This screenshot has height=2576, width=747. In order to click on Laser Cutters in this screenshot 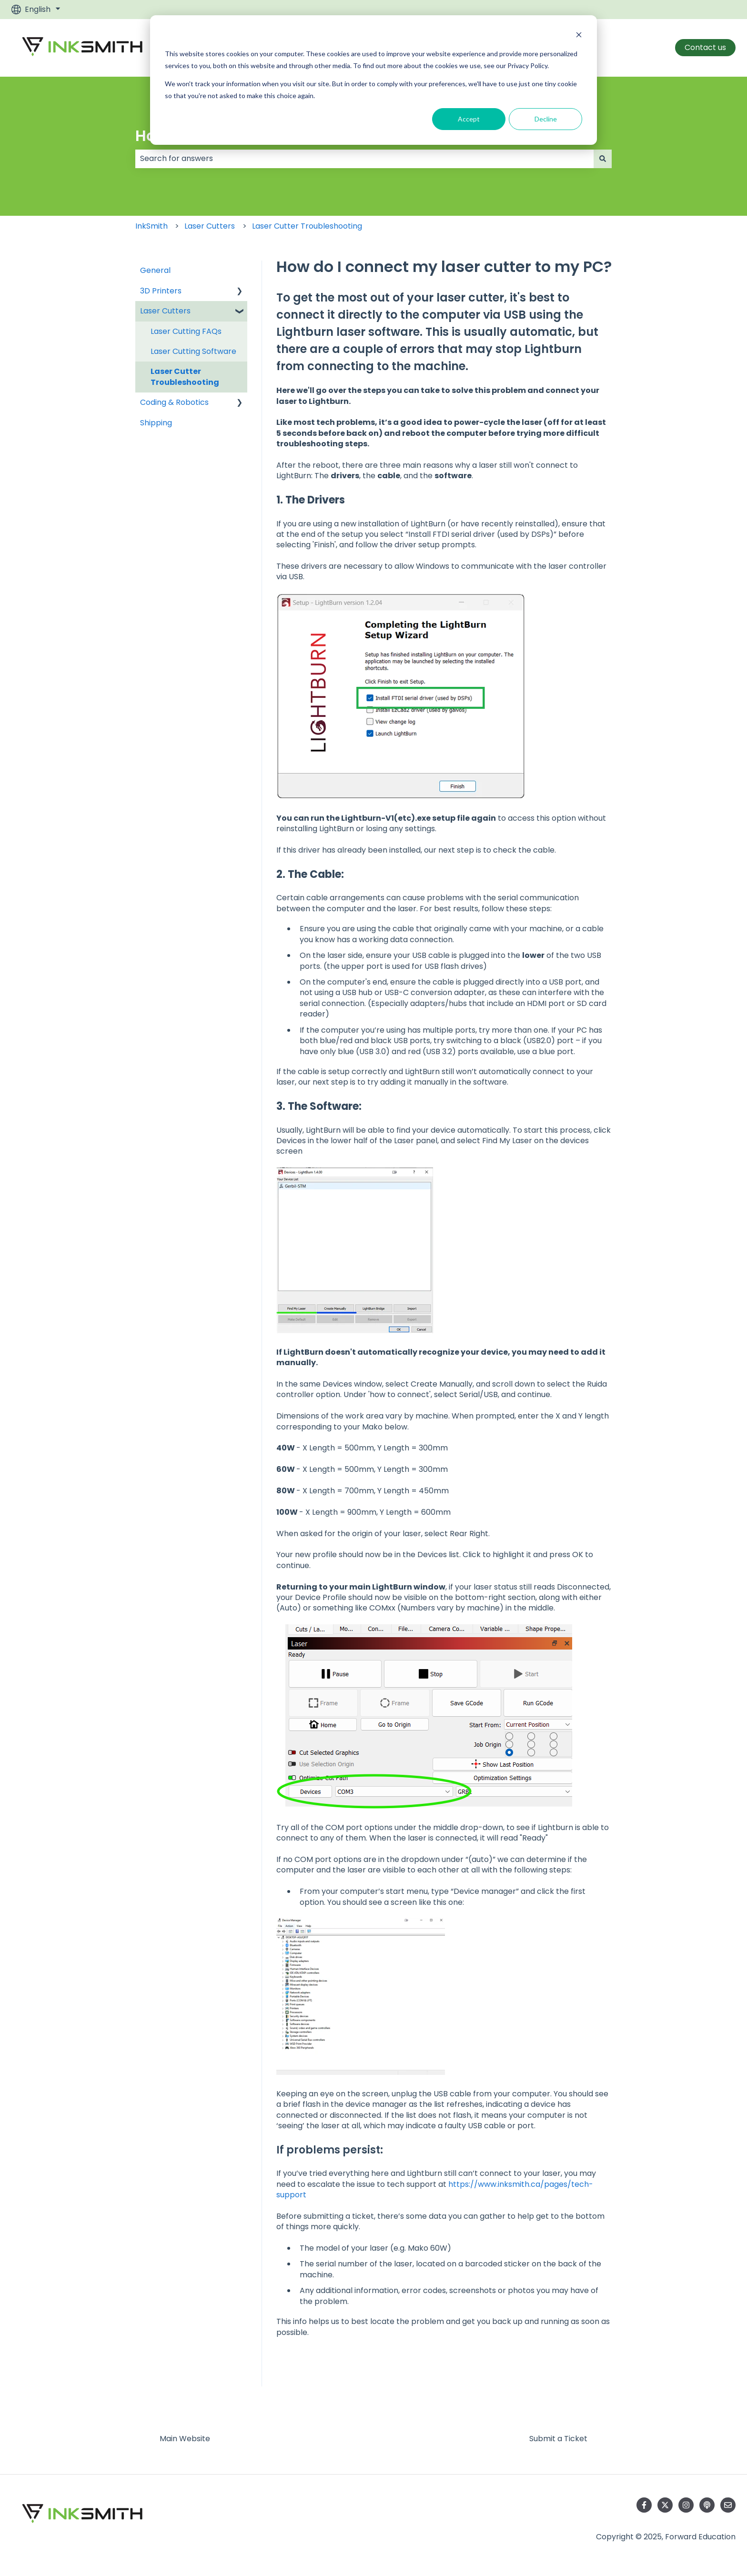, I will do `click(209, 226)`.